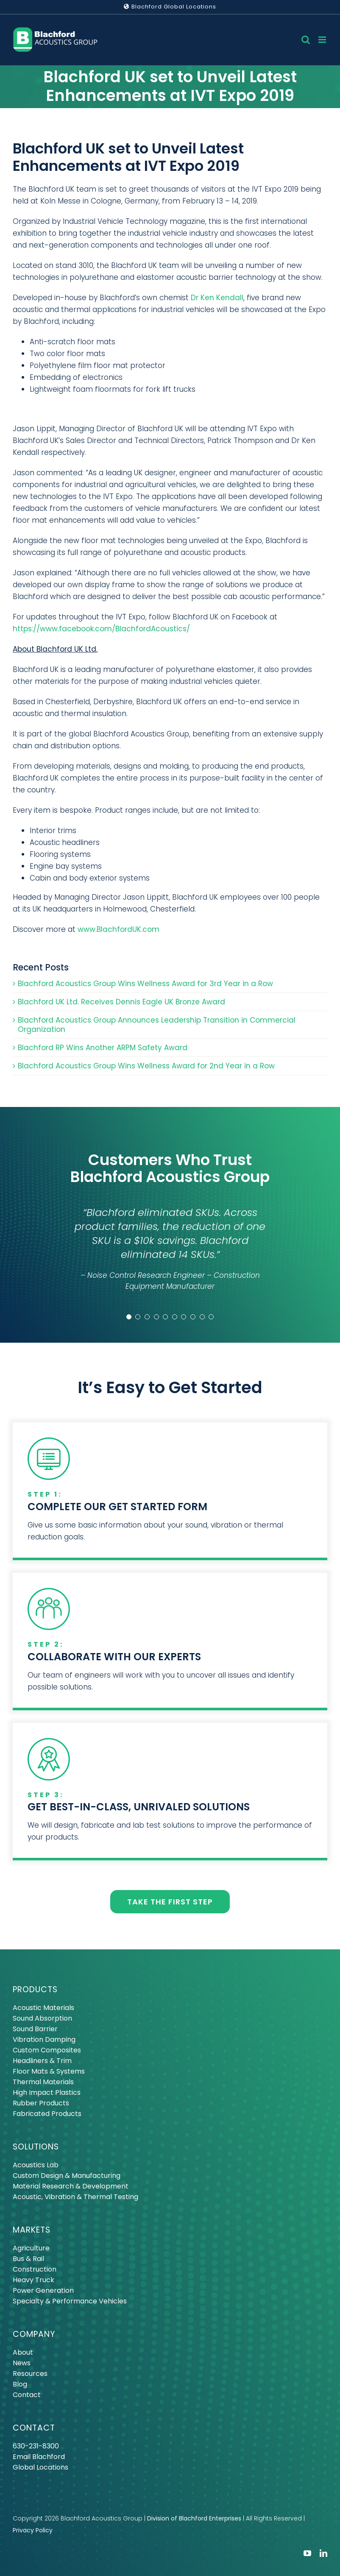 The width and height of the screenshot is (340, 2576). Describe the element at coordinates (43, 2290) in the screenshot. I see `Power Generation` at that location.